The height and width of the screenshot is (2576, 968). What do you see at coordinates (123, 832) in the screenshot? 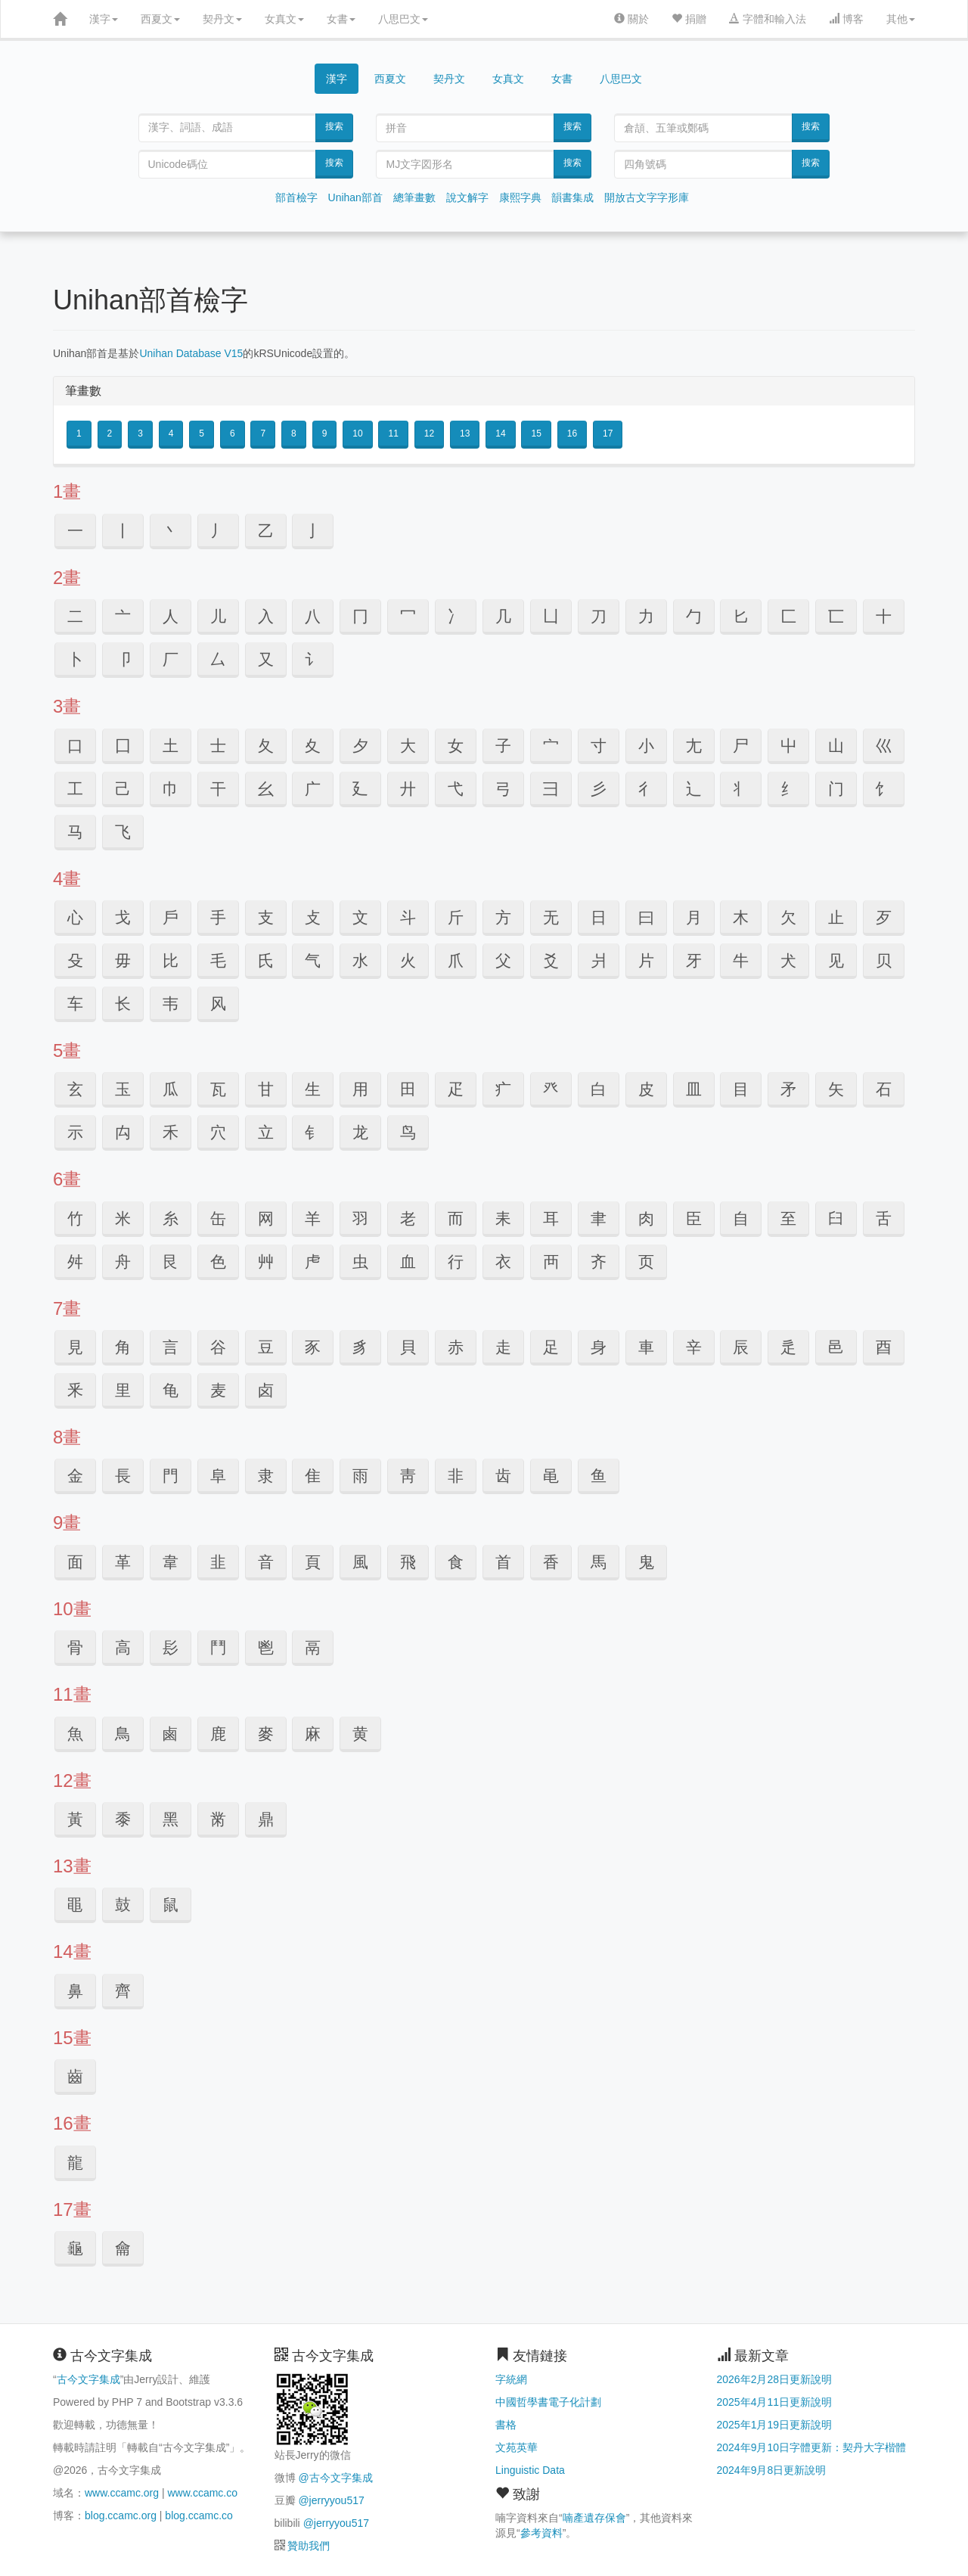
I see `飞 [button]` at bounding box center [123, 832].